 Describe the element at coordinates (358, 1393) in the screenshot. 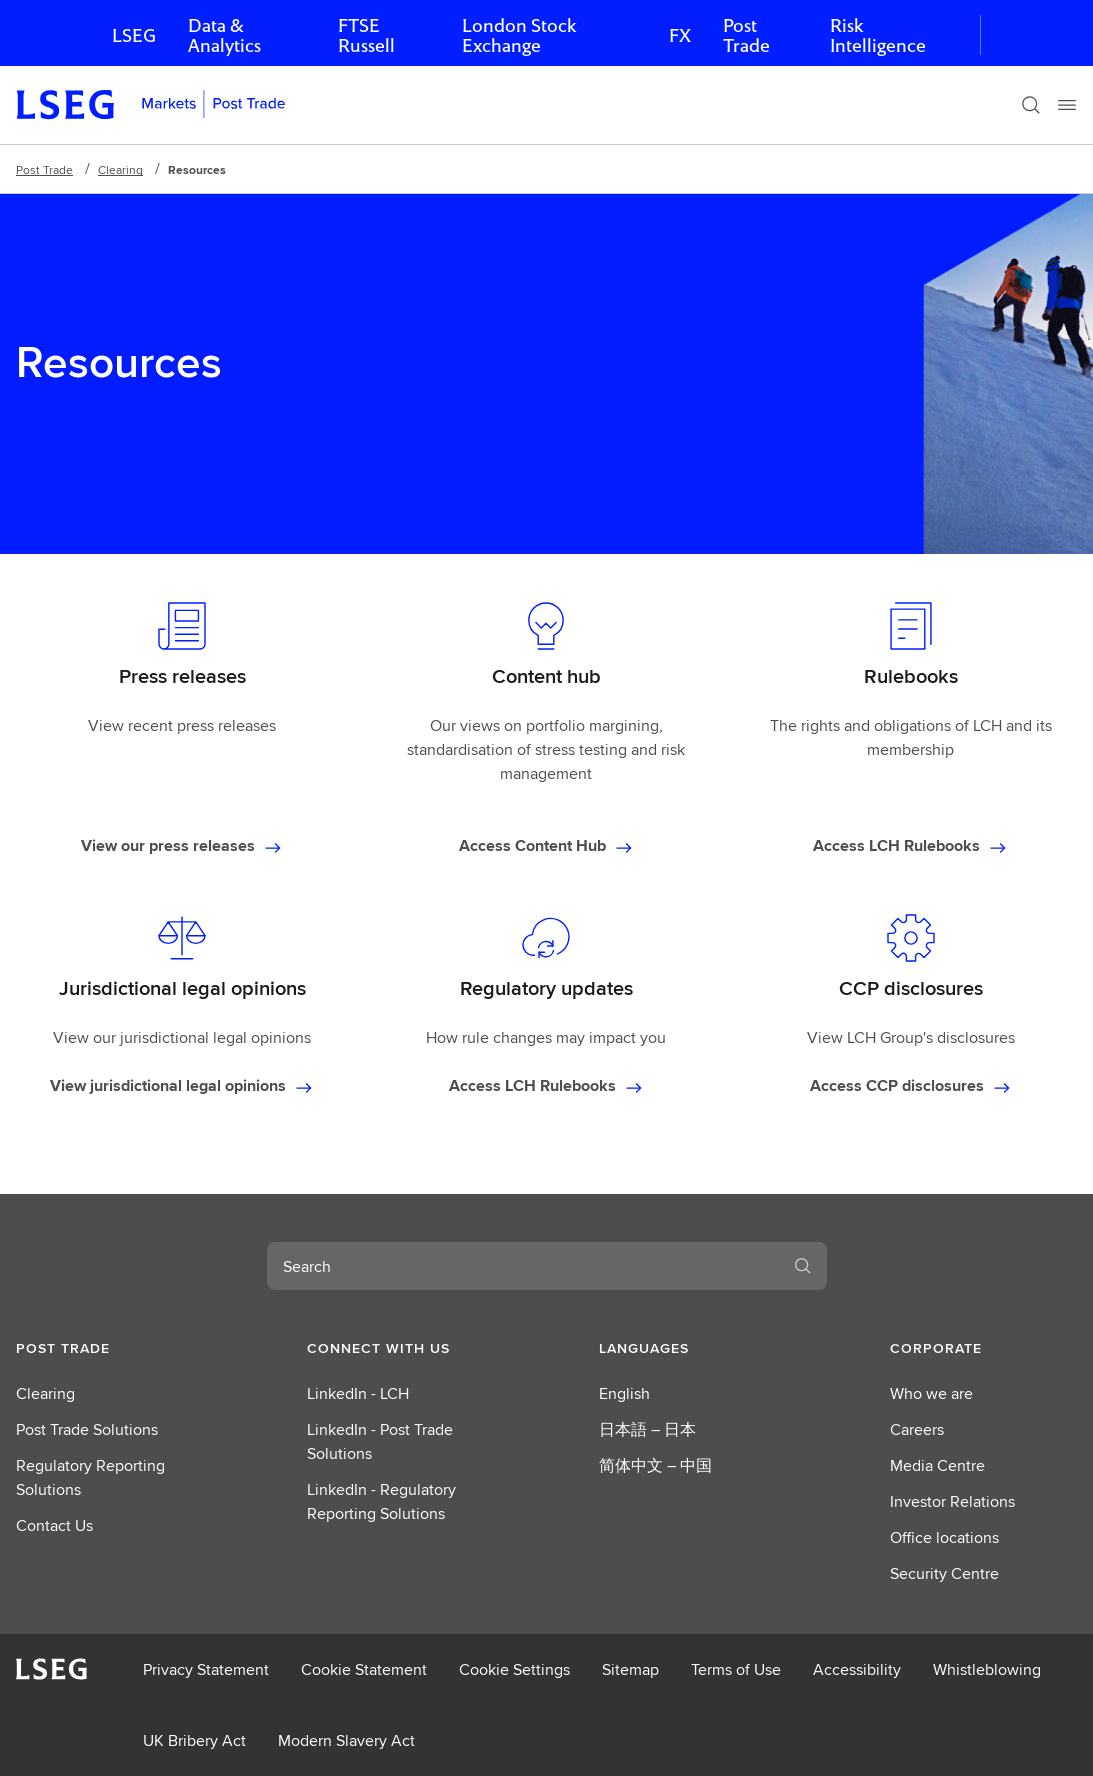

I see `LinkedIn - LCH` at that location.